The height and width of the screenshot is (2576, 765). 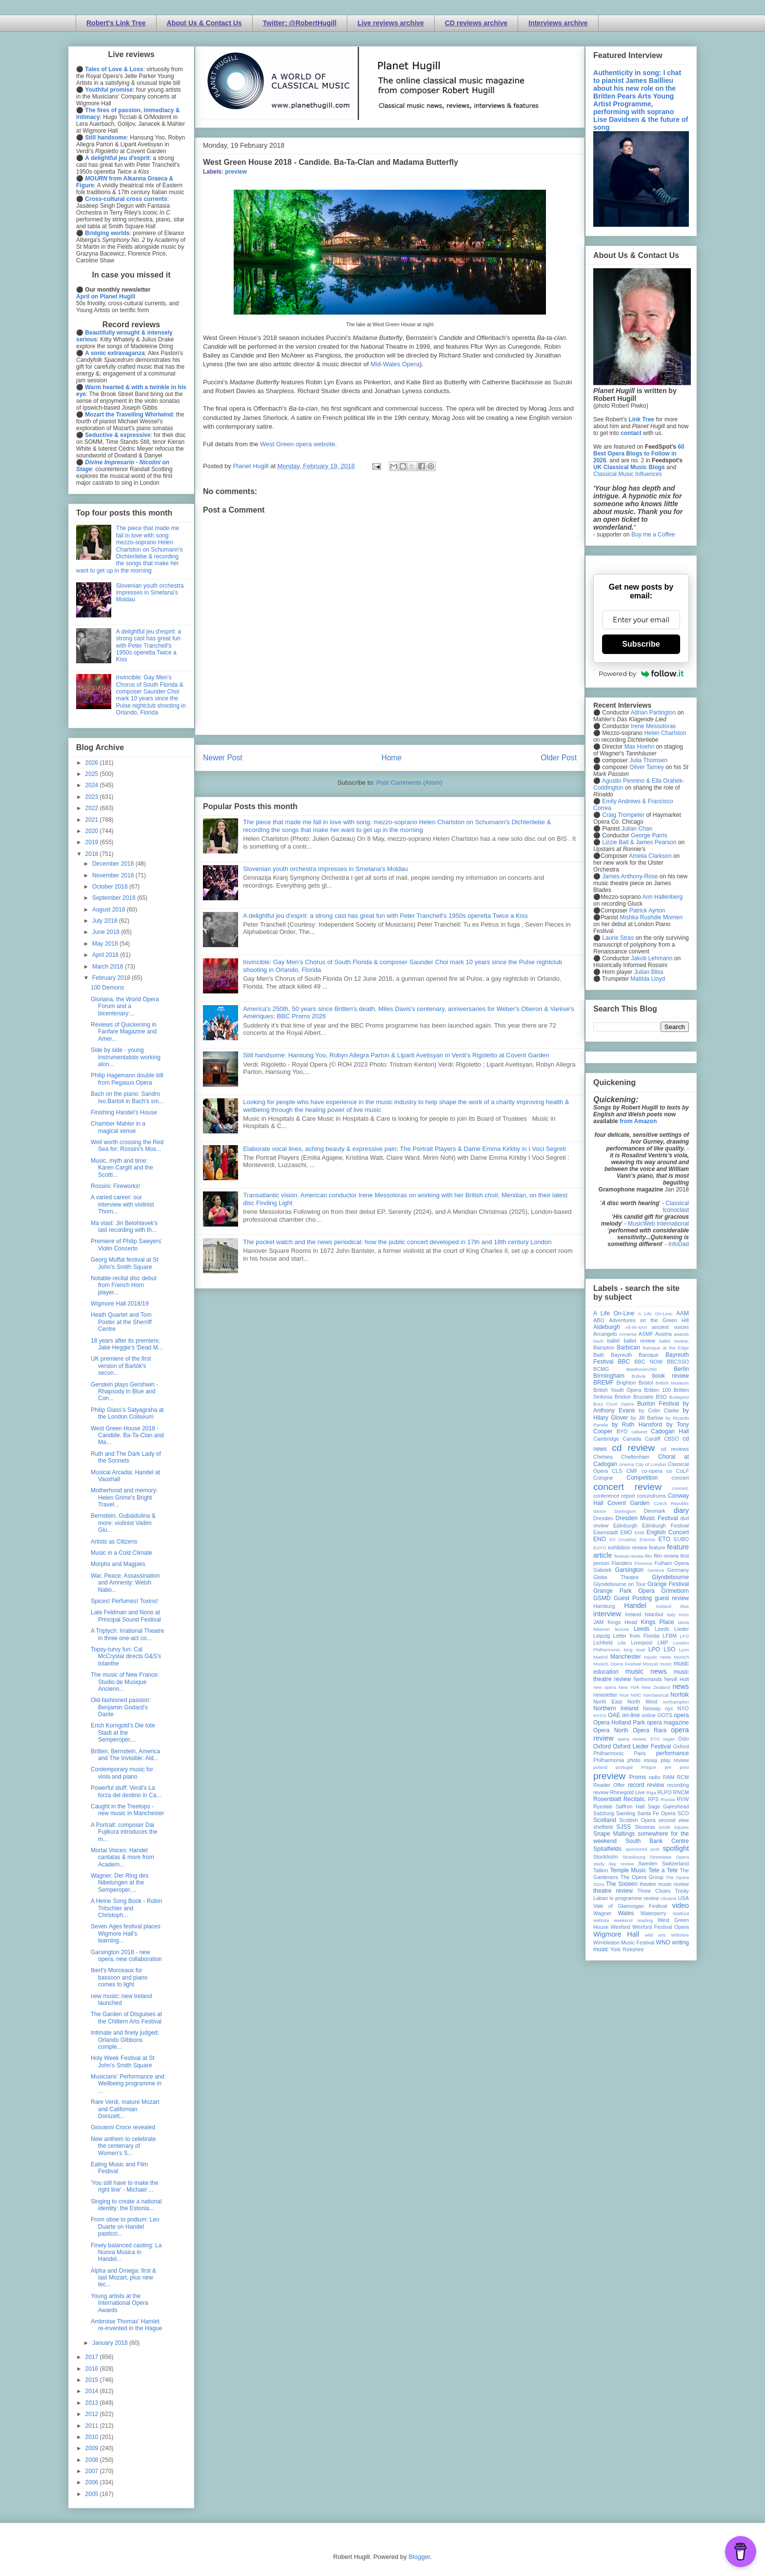 I want to click on Proms, so click(x=637, y=1777).